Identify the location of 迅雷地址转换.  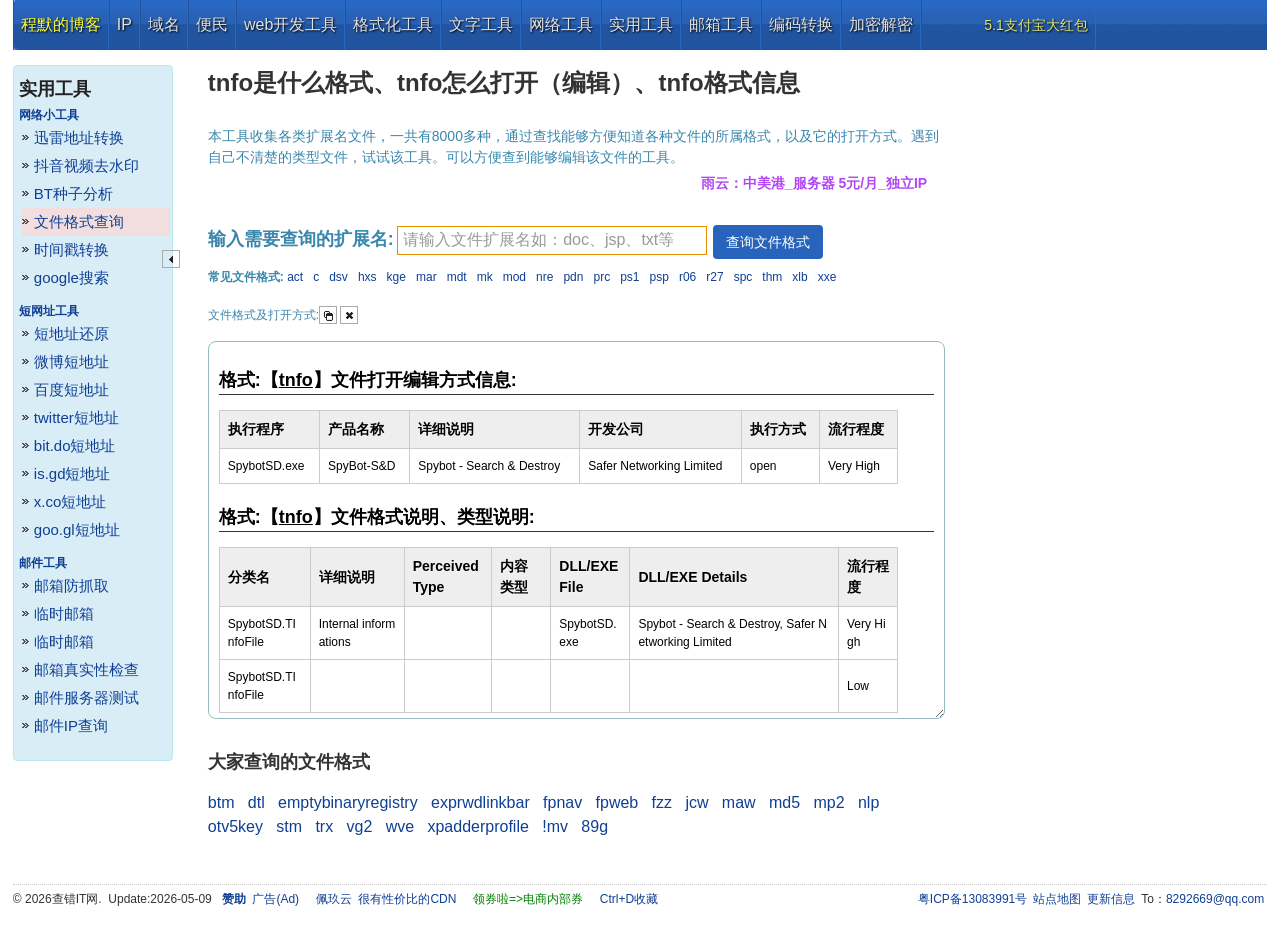
(79, 137).